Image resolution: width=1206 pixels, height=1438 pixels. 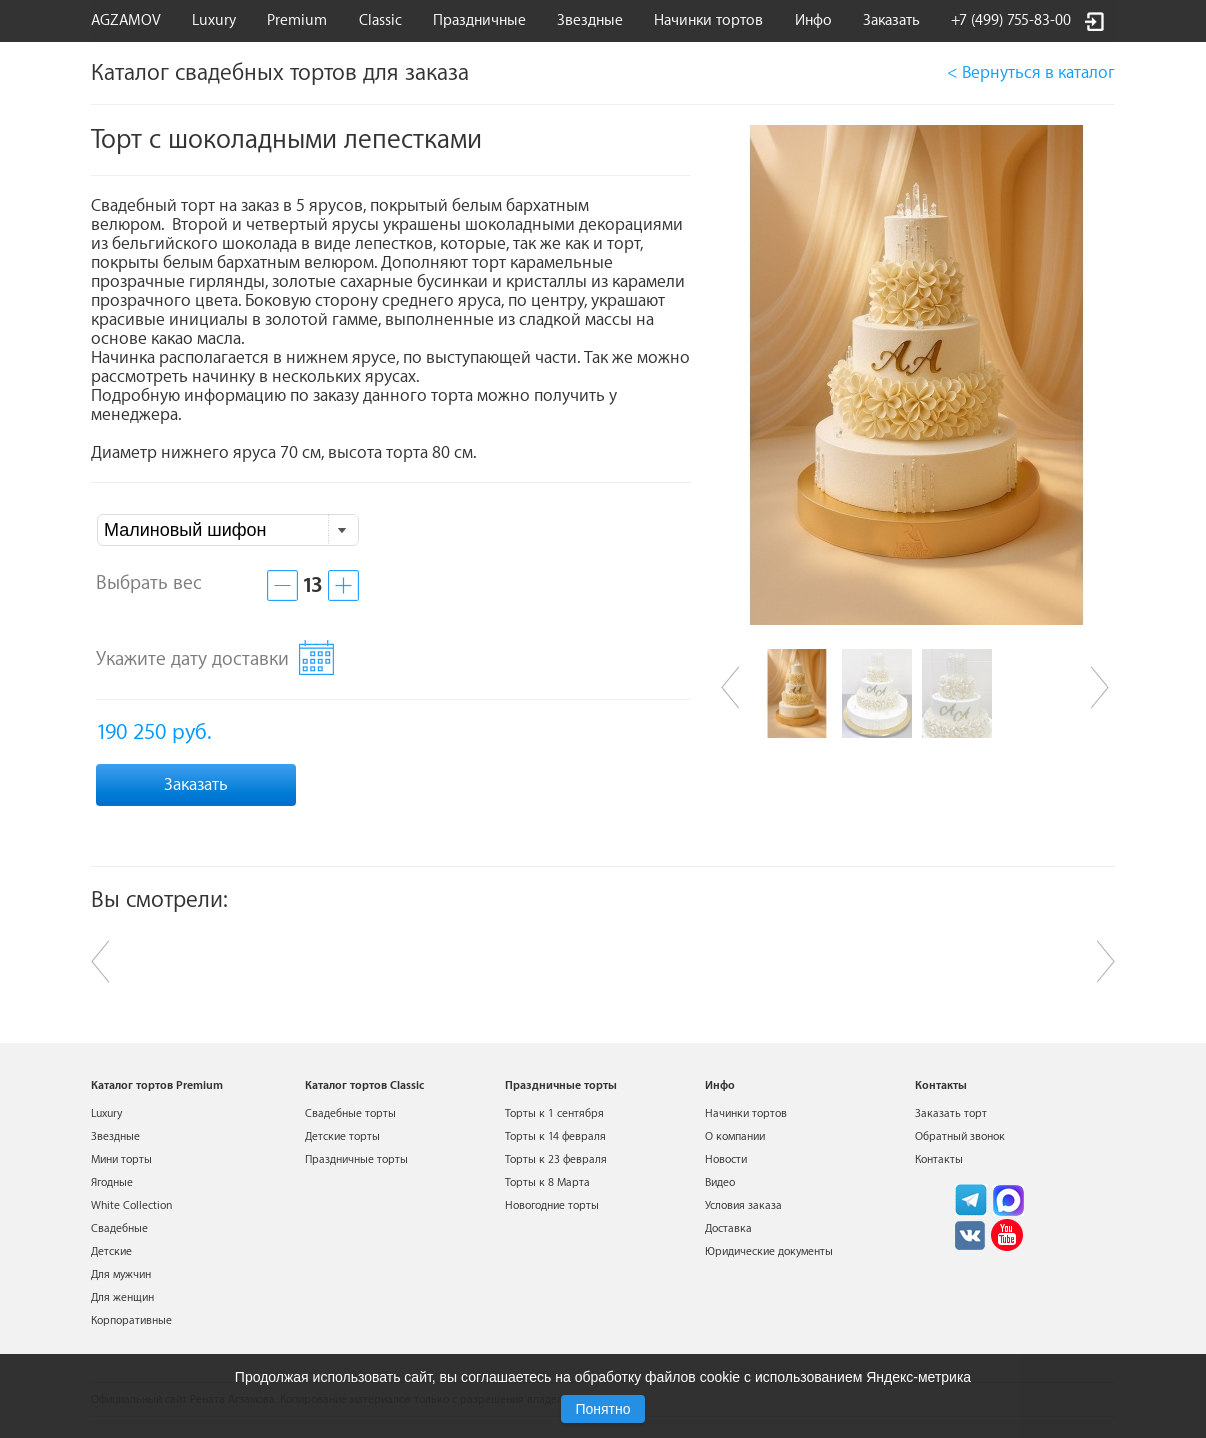 What do you see at coordinates (951, 1113) in the screenshot?
I see `Заказать торт` at bounding box center [951, 1113].